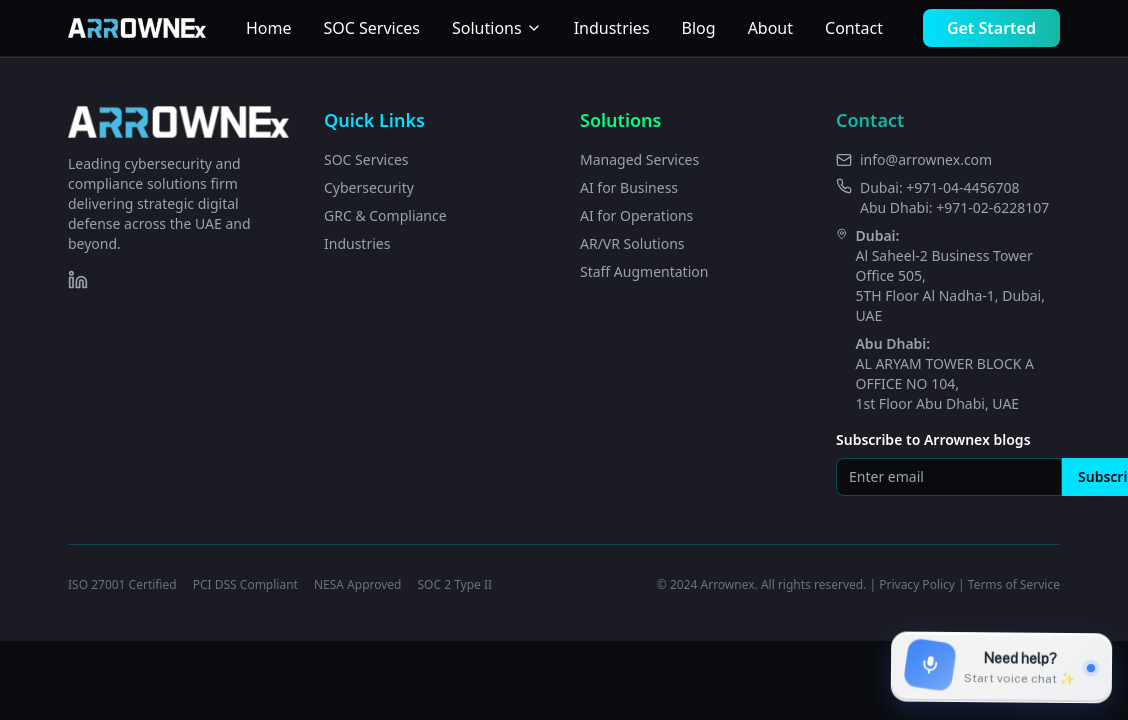  What do you see at coordinates (854, 28) in the screenshot?
I see `Contact` at bounding box center [854, 28].